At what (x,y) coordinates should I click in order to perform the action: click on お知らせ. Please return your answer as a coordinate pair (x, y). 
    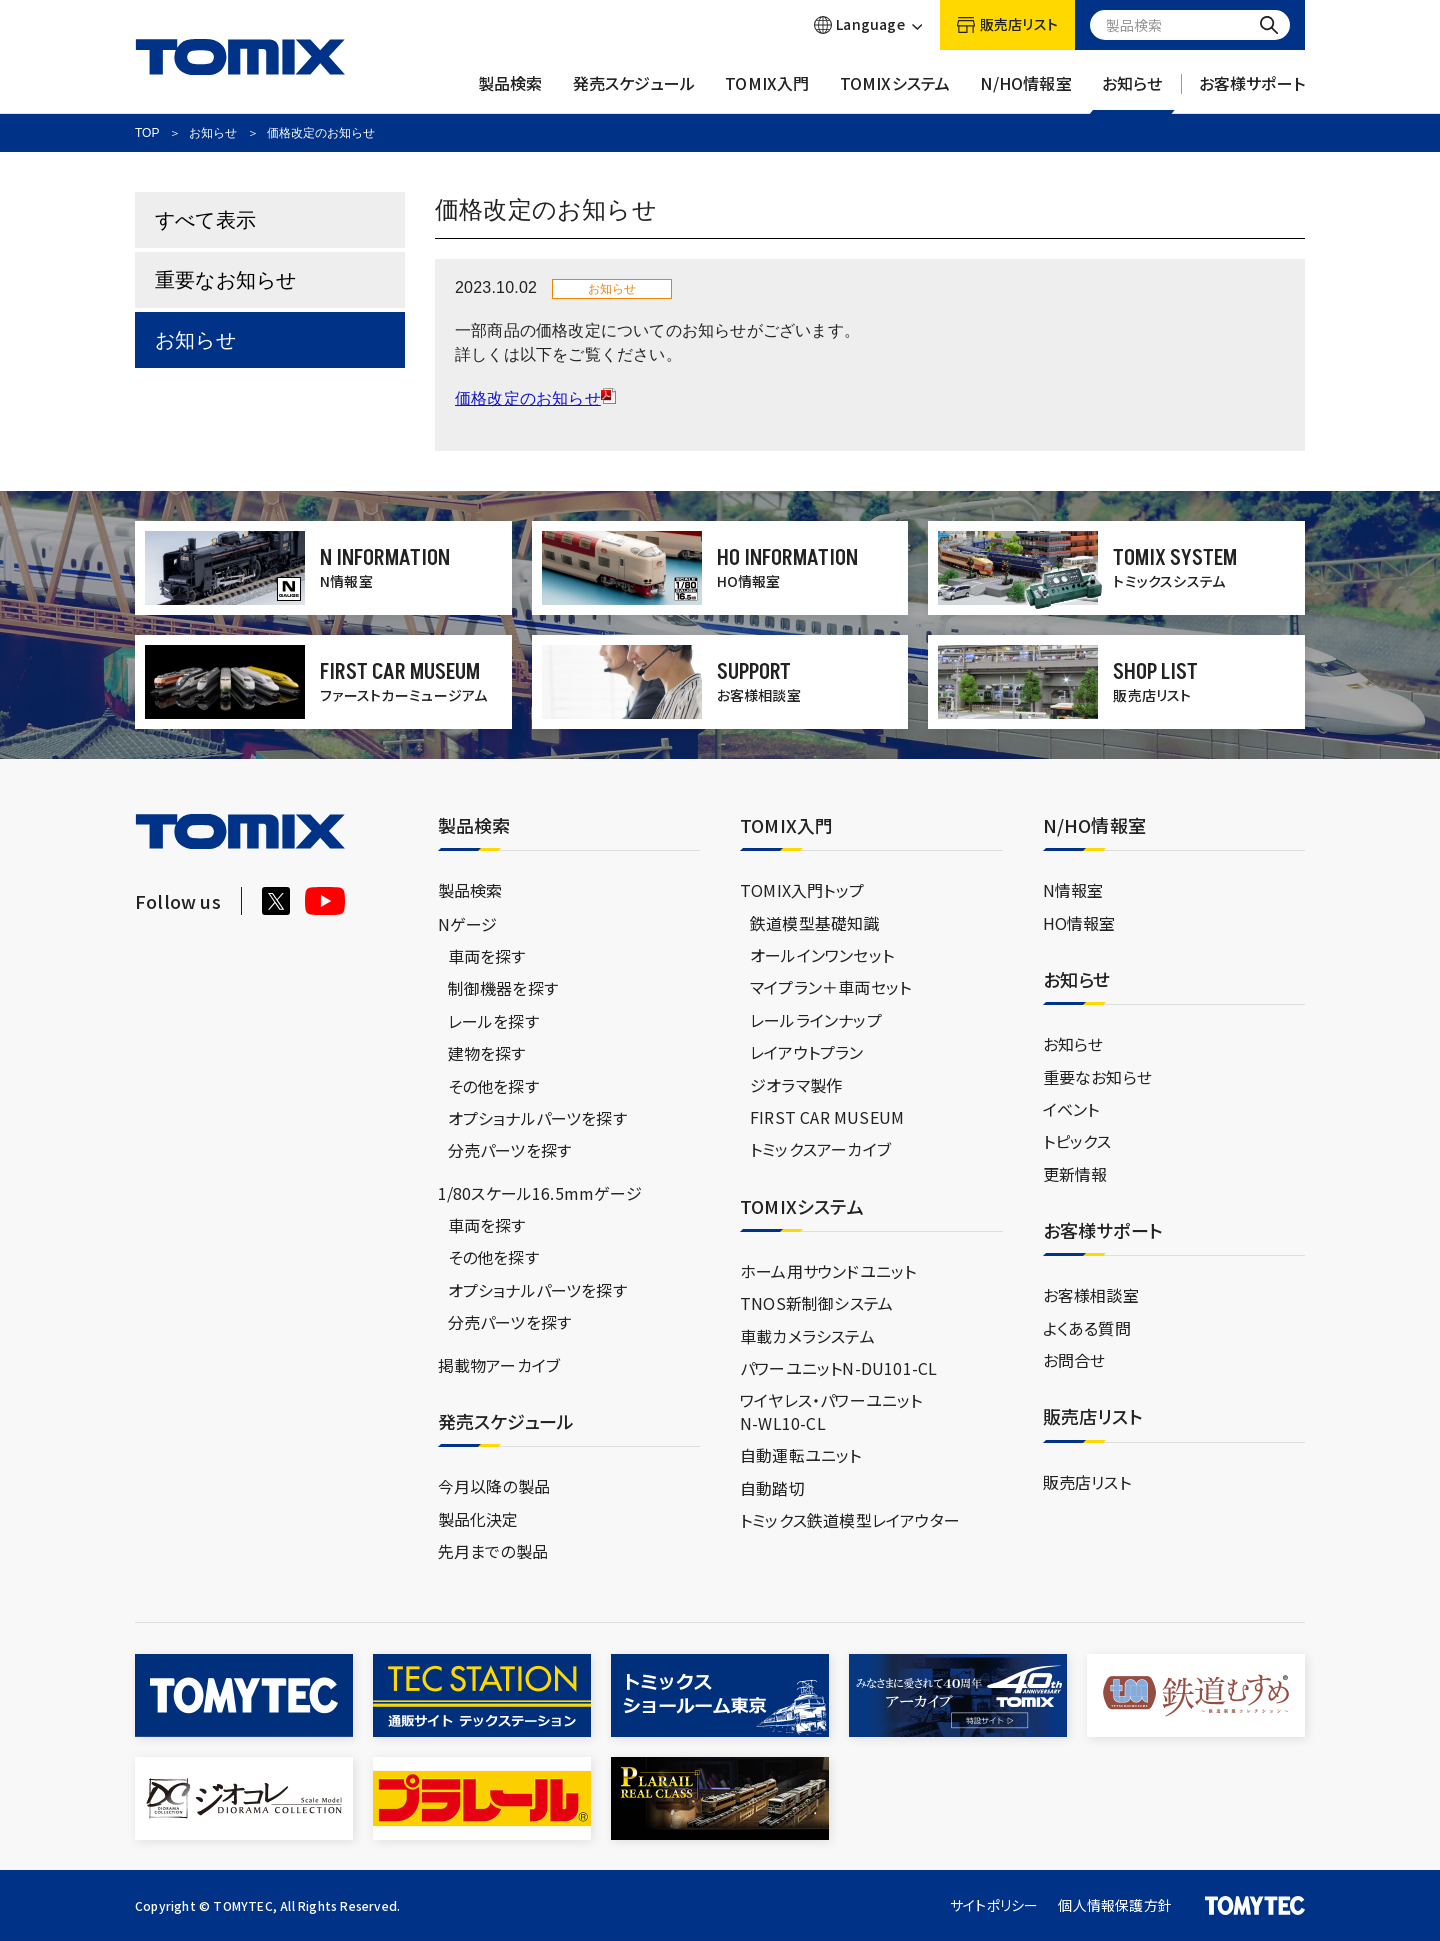
    Looking at the image, I should click on (1132, 93).